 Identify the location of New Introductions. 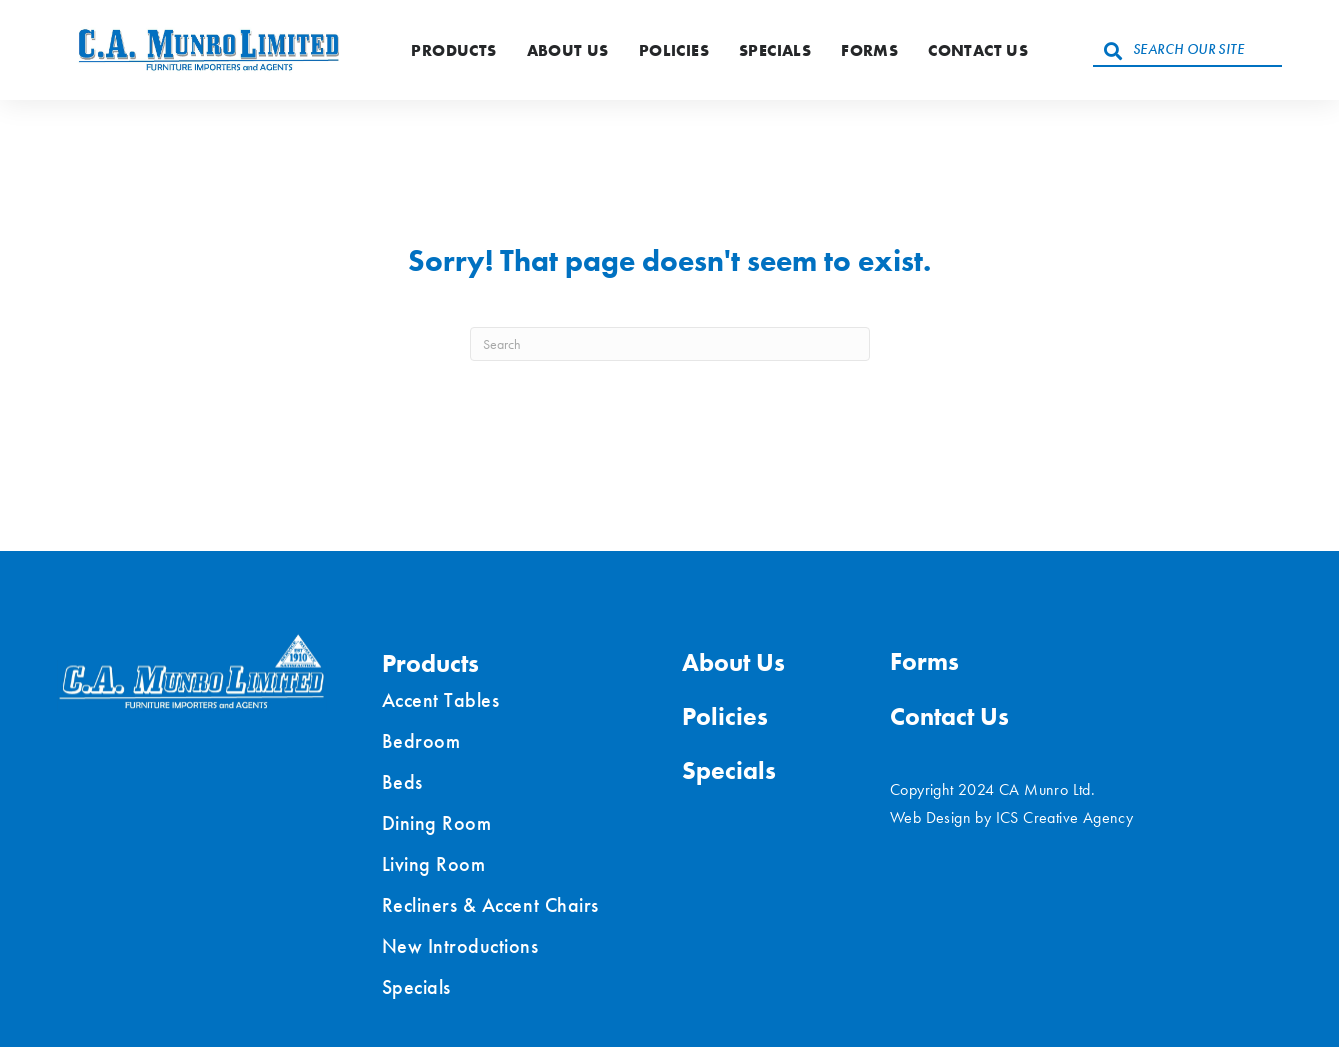
(460, 946).